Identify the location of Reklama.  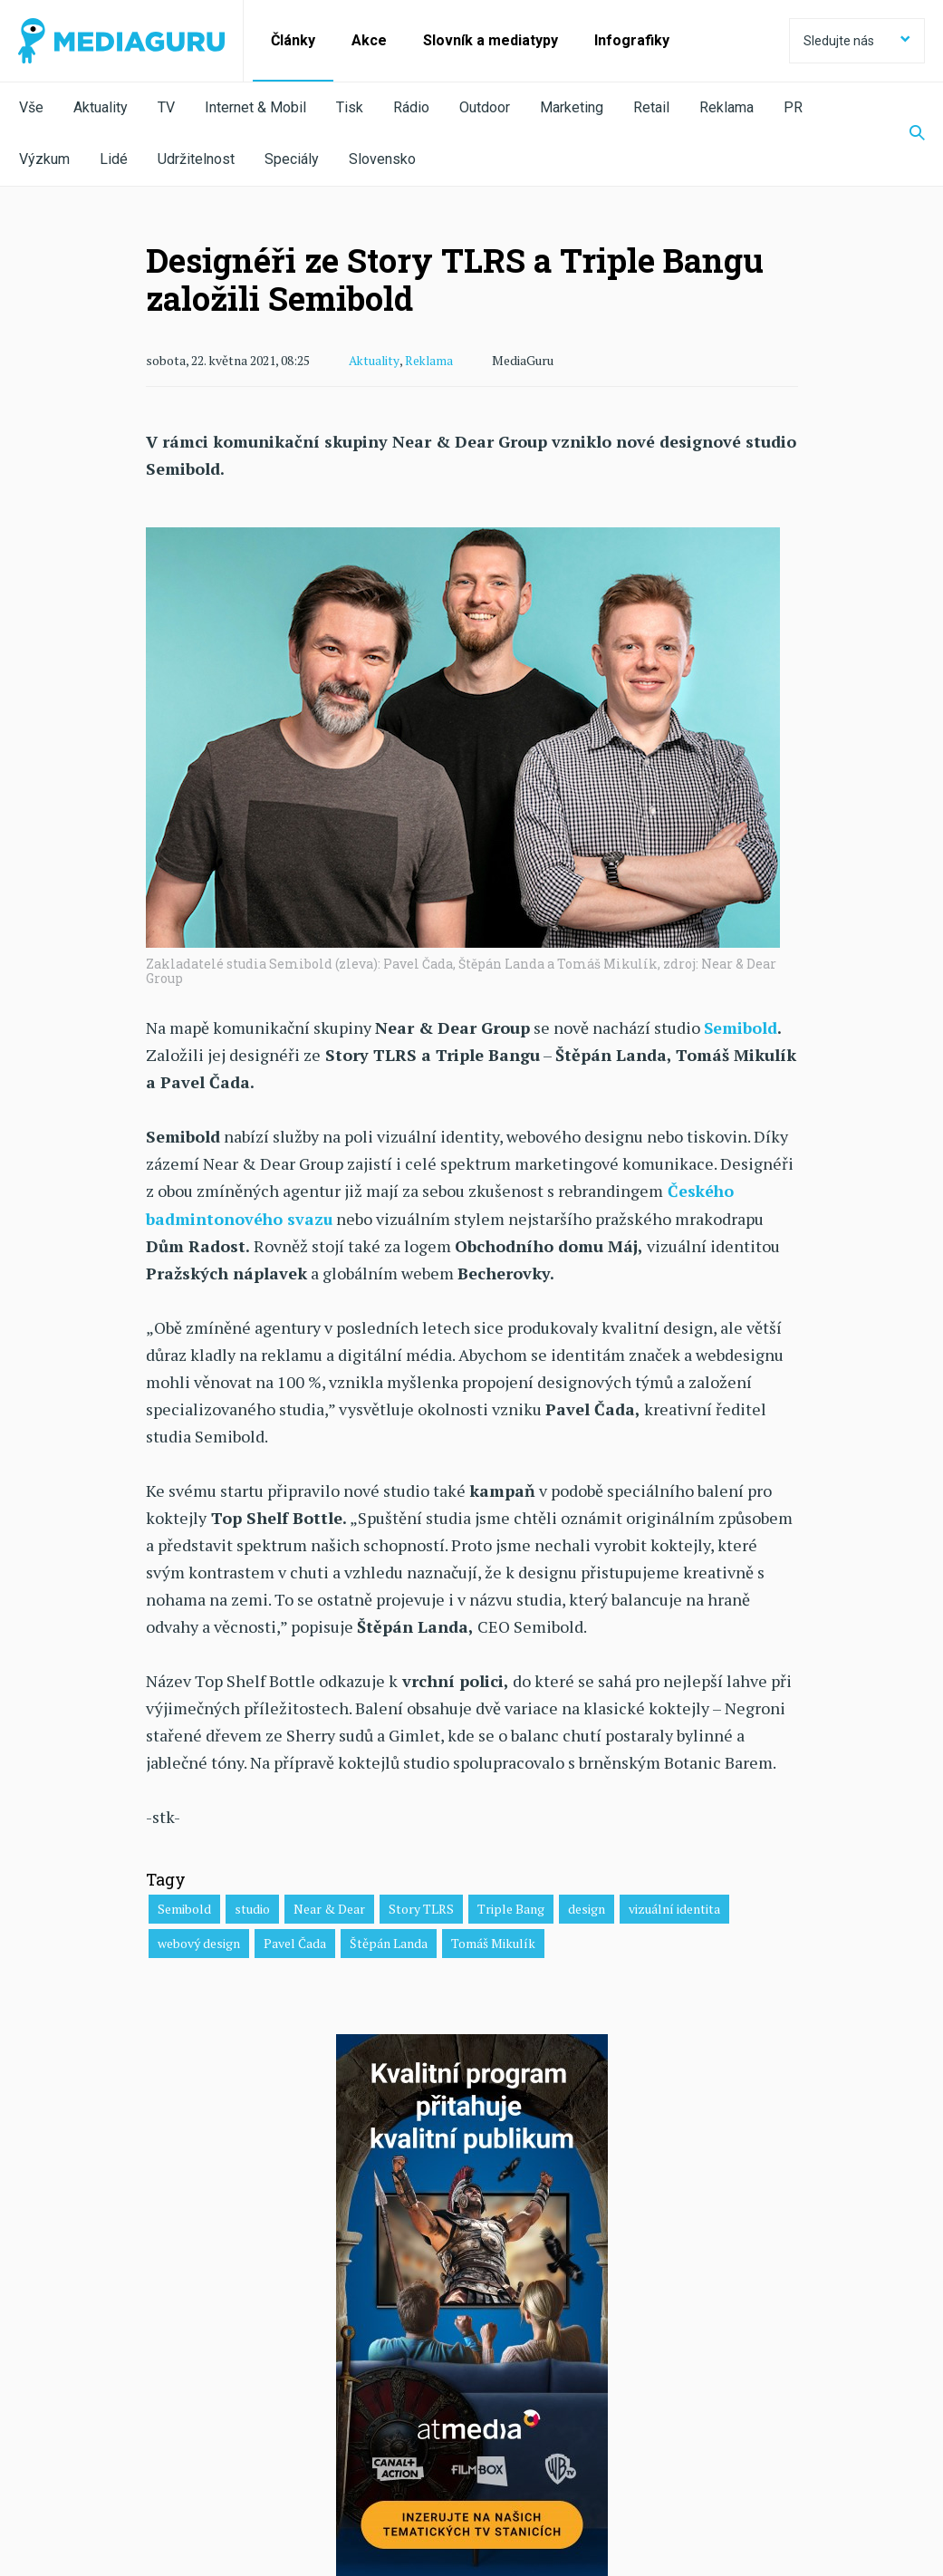
(726, 107).